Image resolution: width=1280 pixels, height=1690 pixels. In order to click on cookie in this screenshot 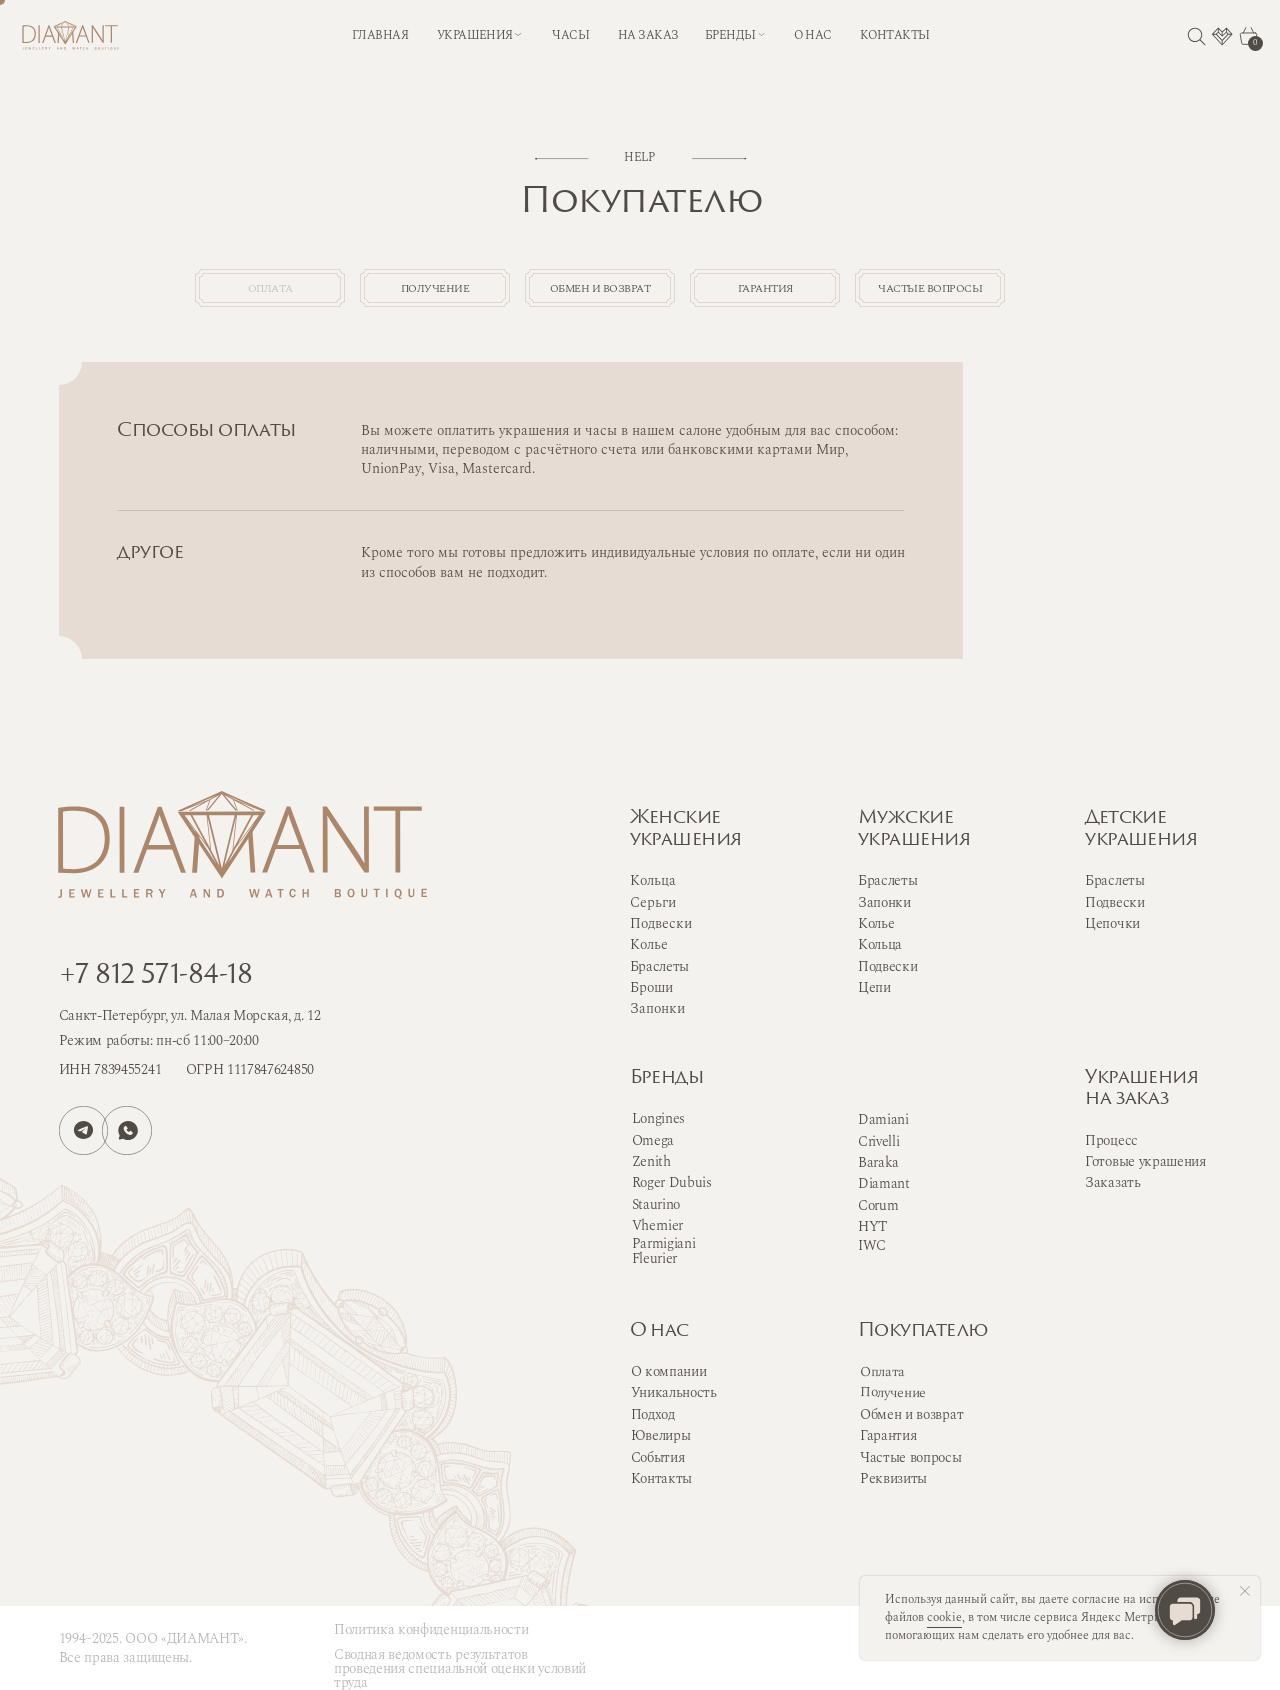, I will do `click(944, 1617)`.